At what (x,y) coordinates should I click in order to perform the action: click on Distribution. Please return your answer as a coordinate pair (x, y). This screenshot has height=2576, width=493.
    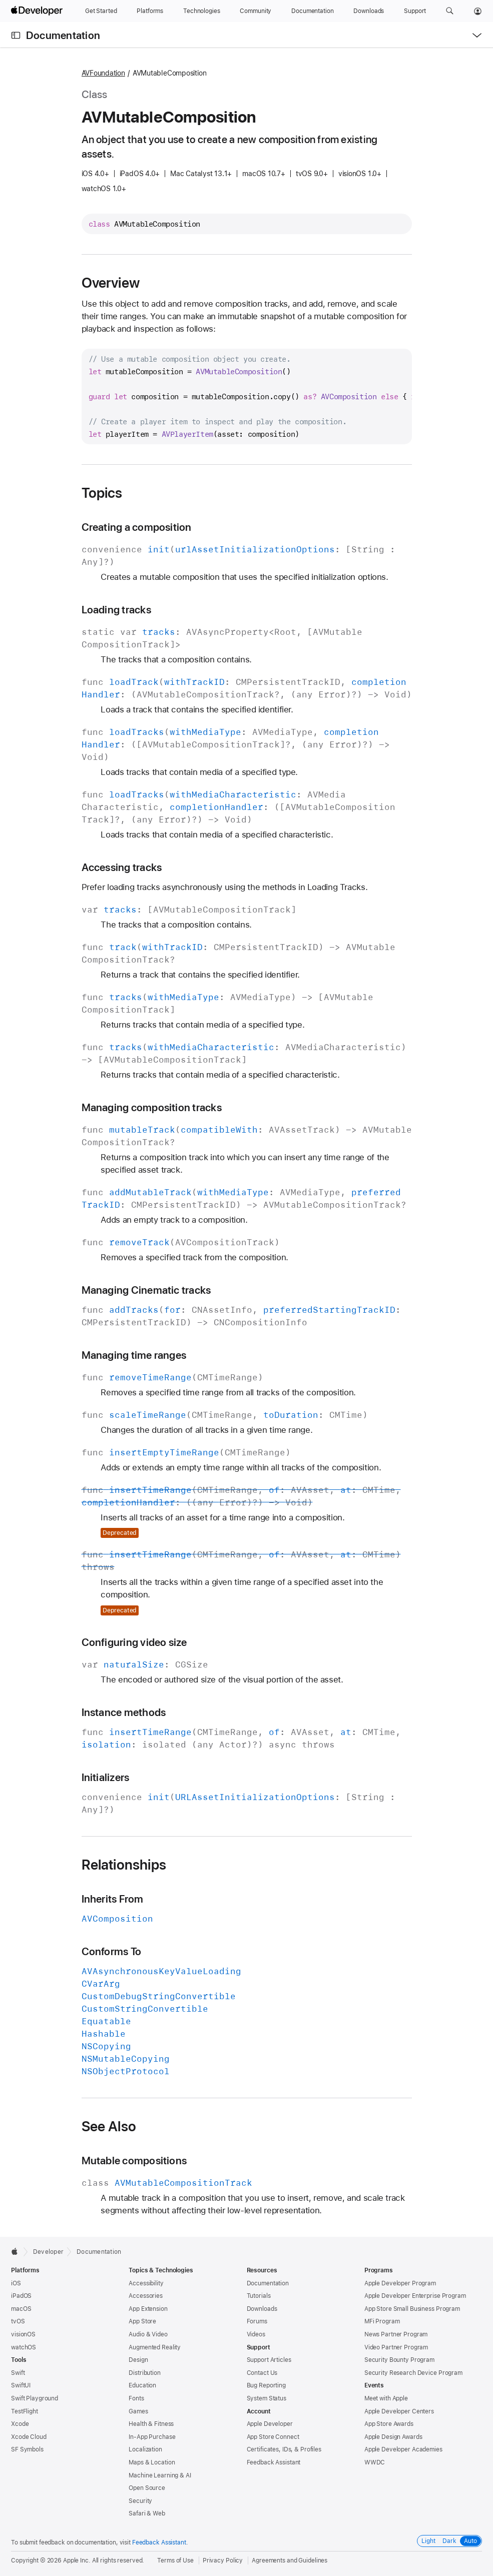
    Looking at the image, I should click on (145, 2372).